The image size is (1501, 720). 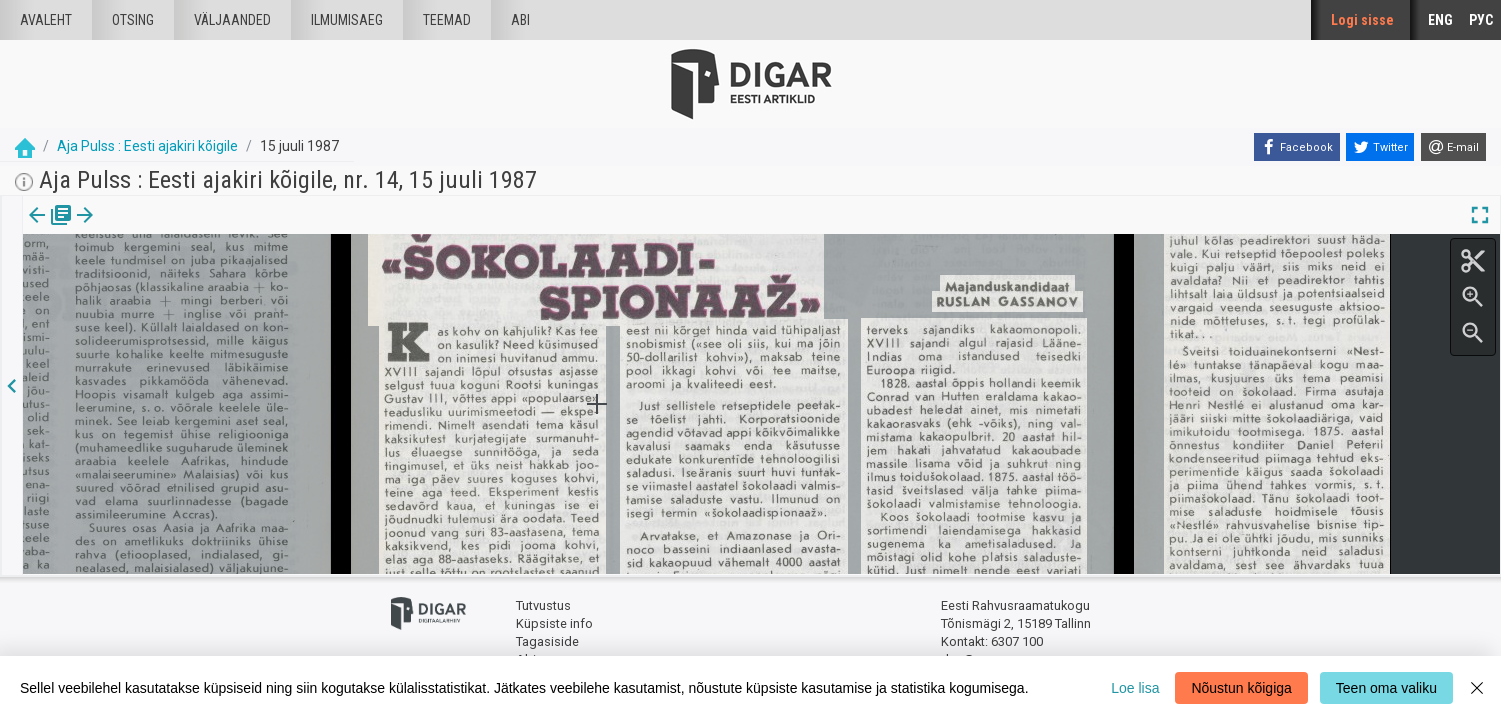 What do you see at coordinates (50, 229) in the screenshot?
I see `Väljaanne` at bounding box center [50, 229].